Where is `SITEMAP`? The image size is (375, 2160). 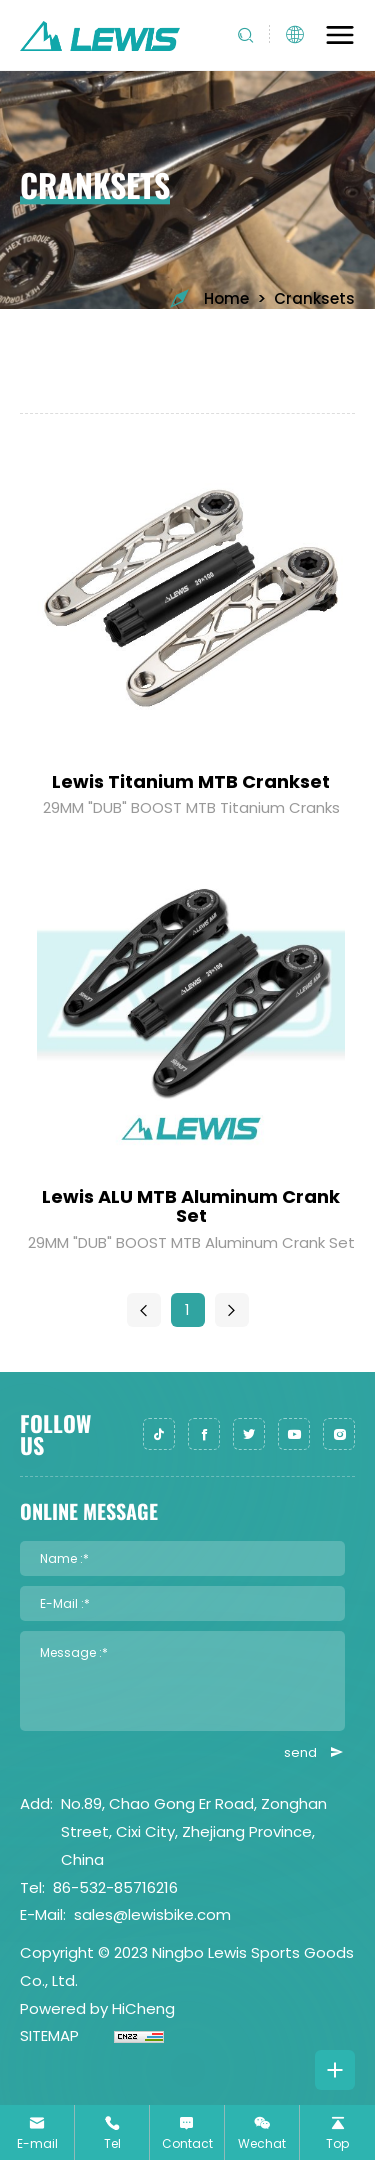 SITEMAP is located at coordinates (49, 2035).